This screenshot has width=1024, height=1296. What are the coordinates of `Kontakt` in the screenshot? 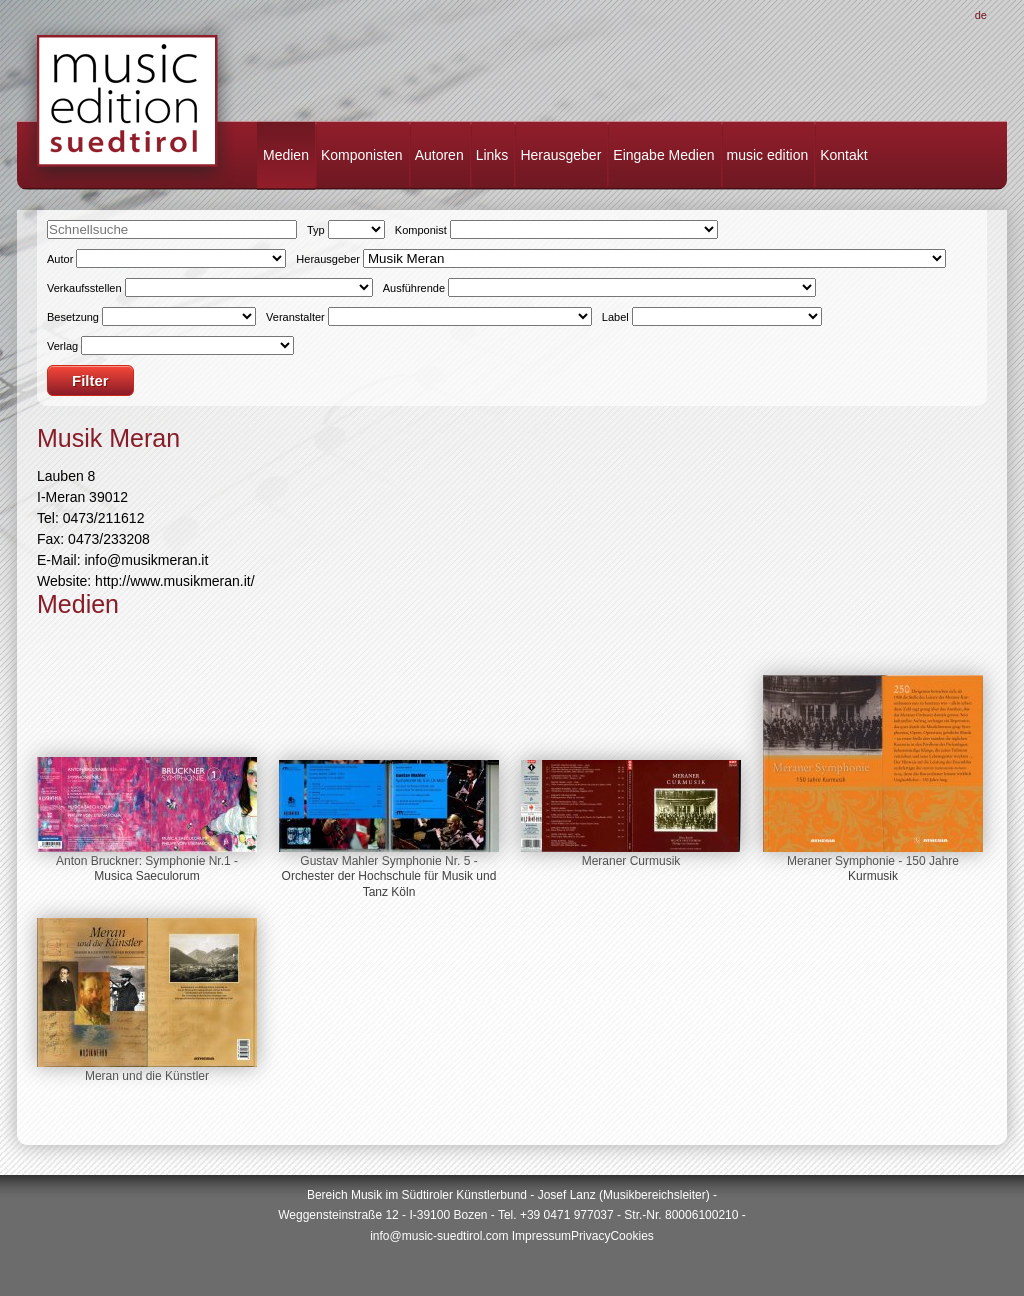 It's located at (843, 155).